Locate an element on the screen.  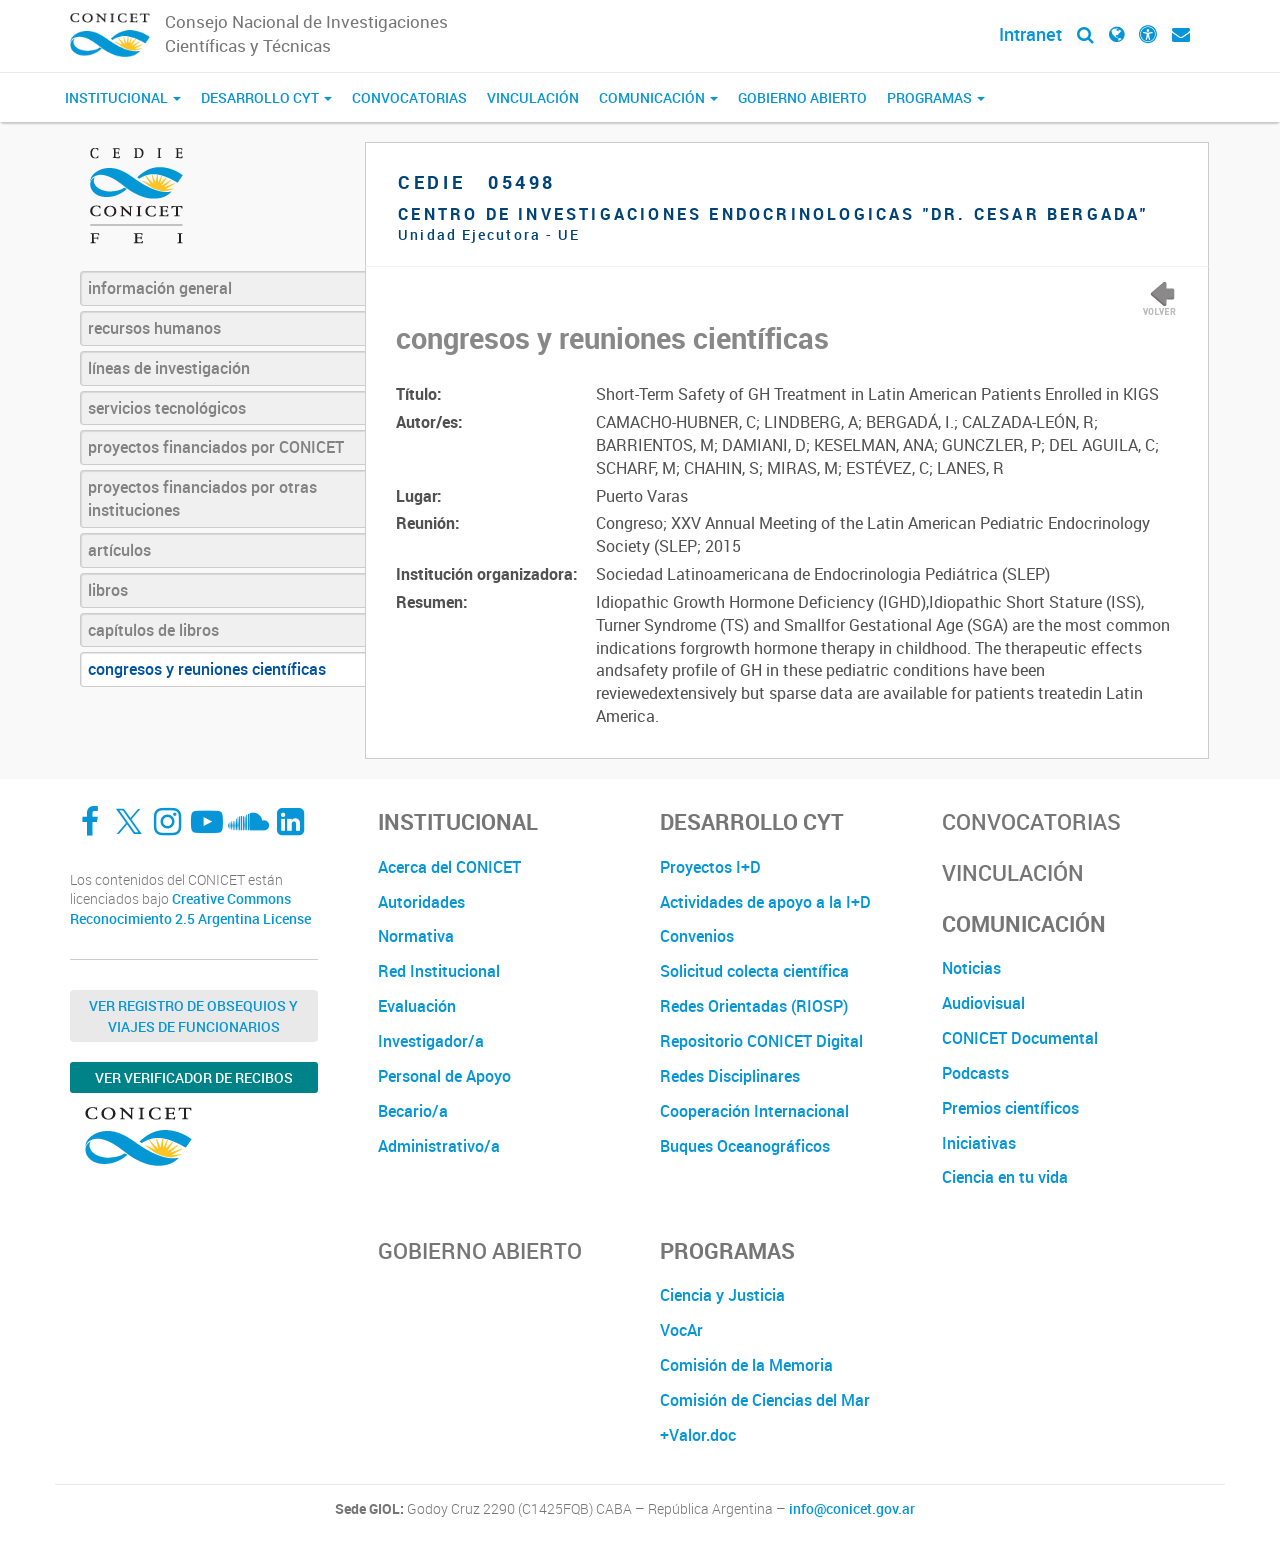
servicios tecnológicos is located at coordinates (167, 408).